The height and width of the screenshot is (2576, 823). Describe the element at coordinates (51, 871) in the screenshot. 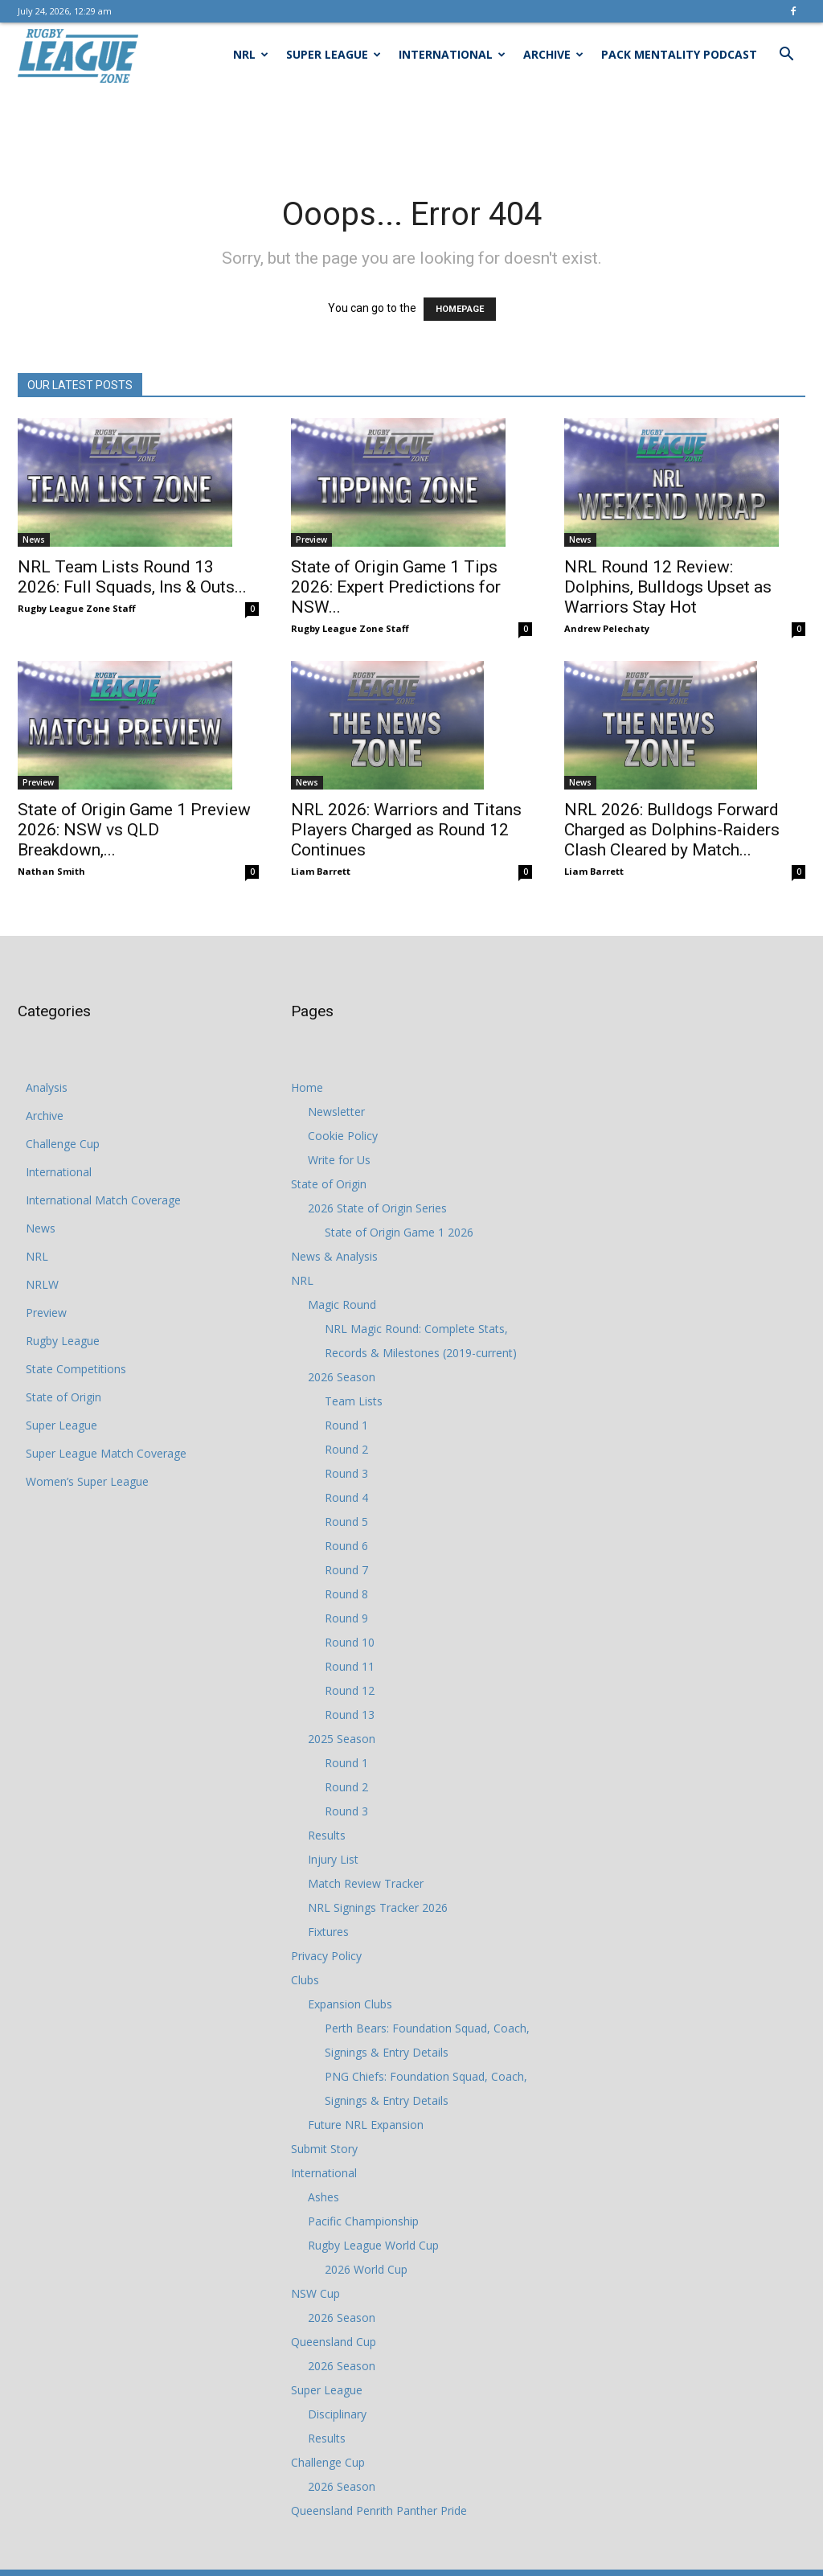

I see `Nathan Smith` at that location.